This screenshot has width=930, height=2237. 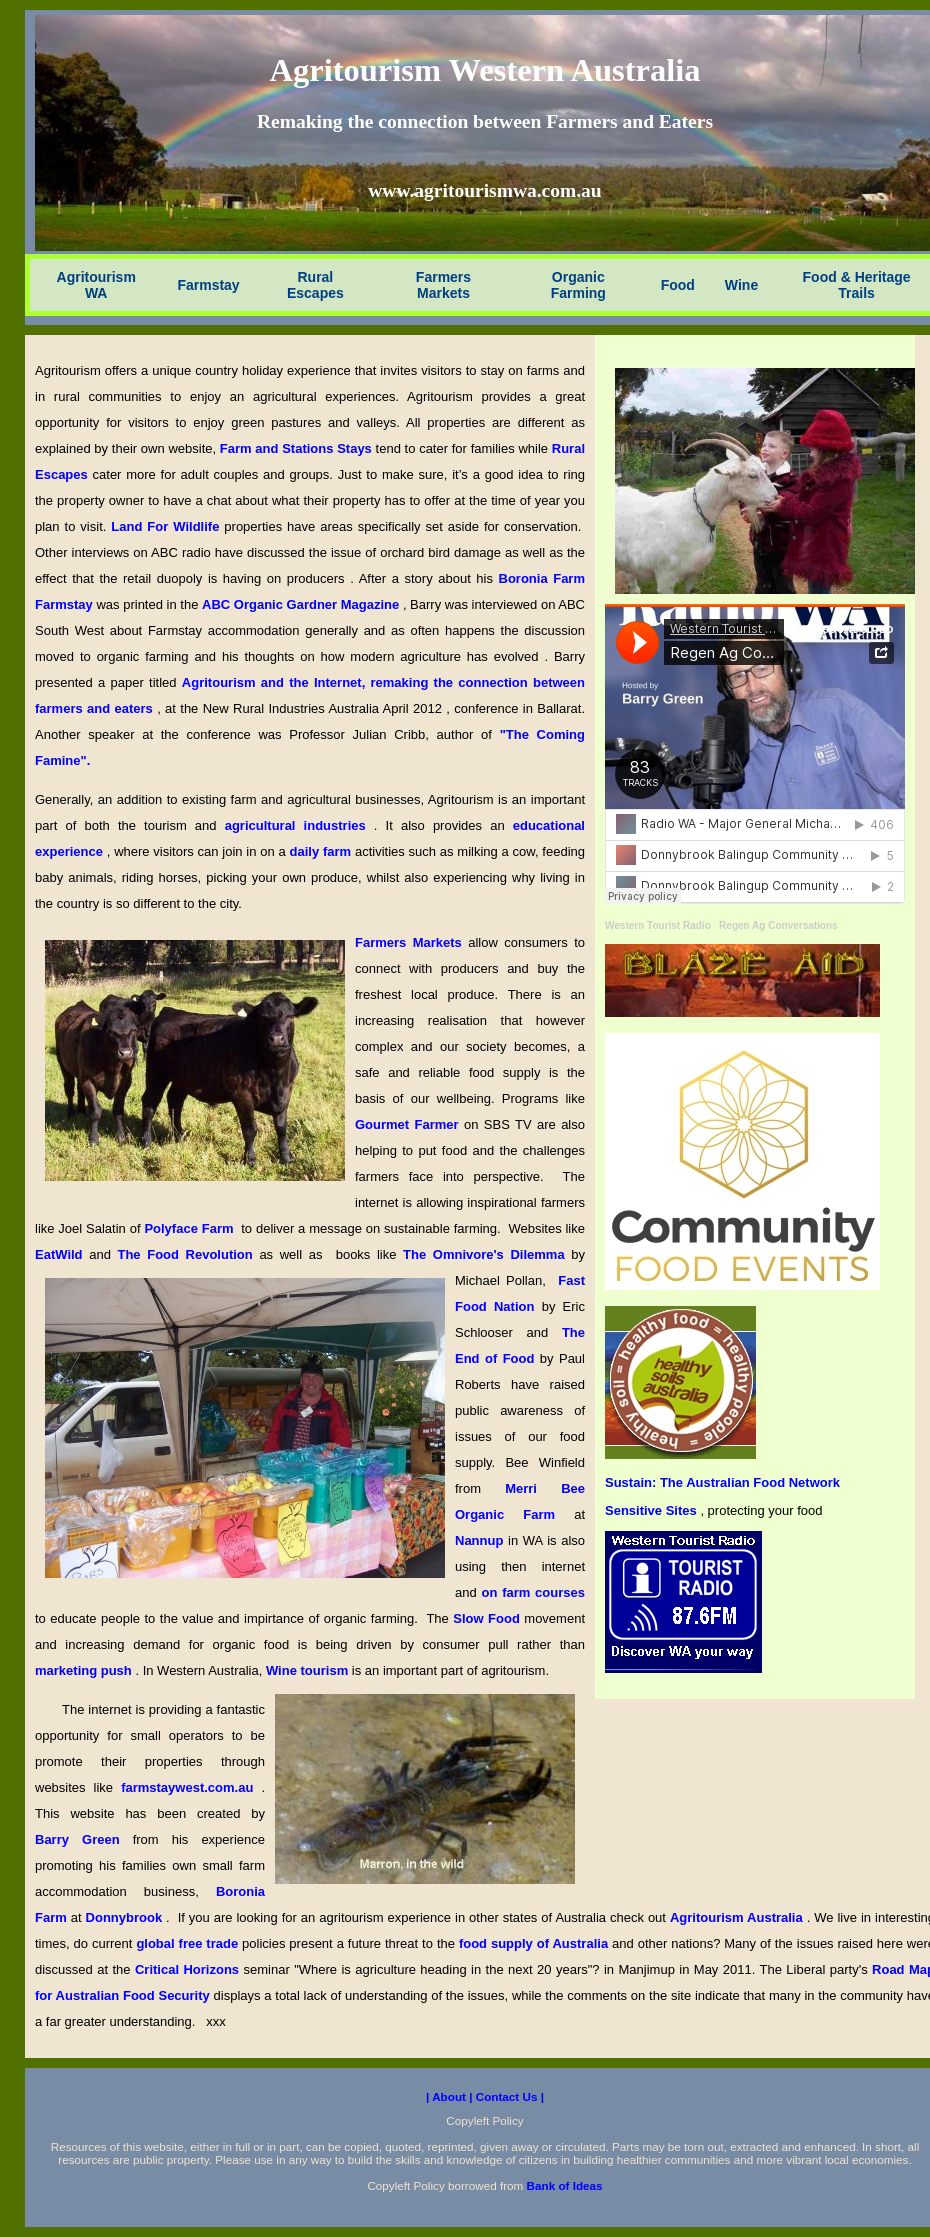 I want to click on Polyface Farm, so click(x=190, y=1228).